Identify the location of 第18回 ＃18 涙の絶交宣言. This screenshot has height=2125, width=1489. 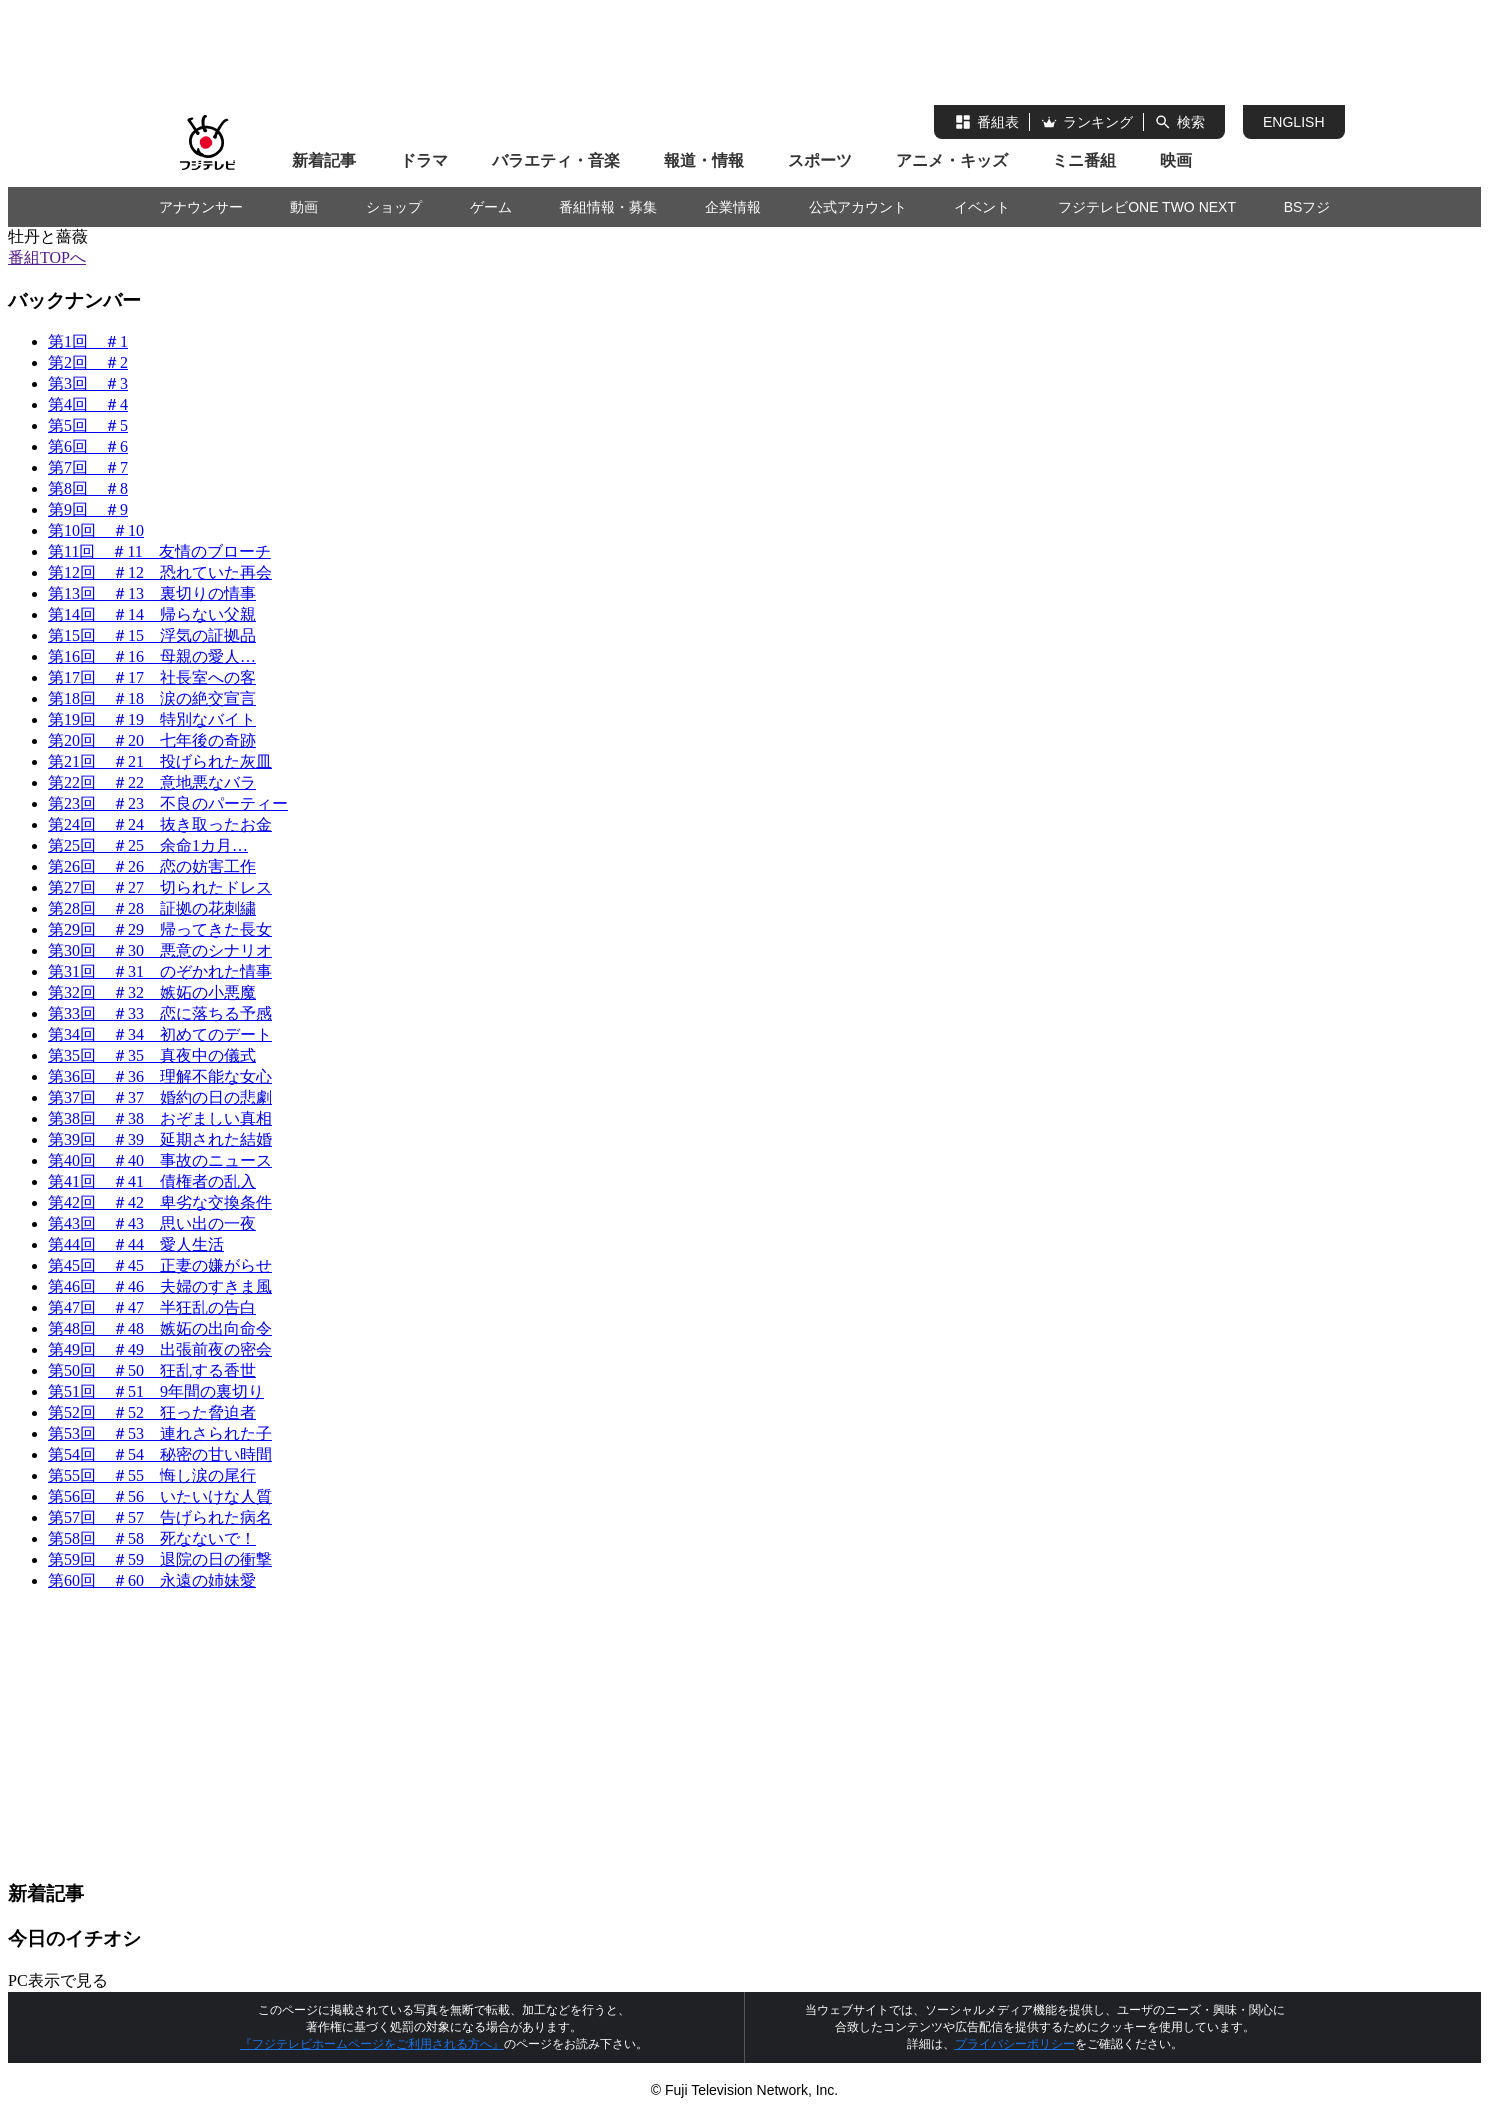
(152, 698).